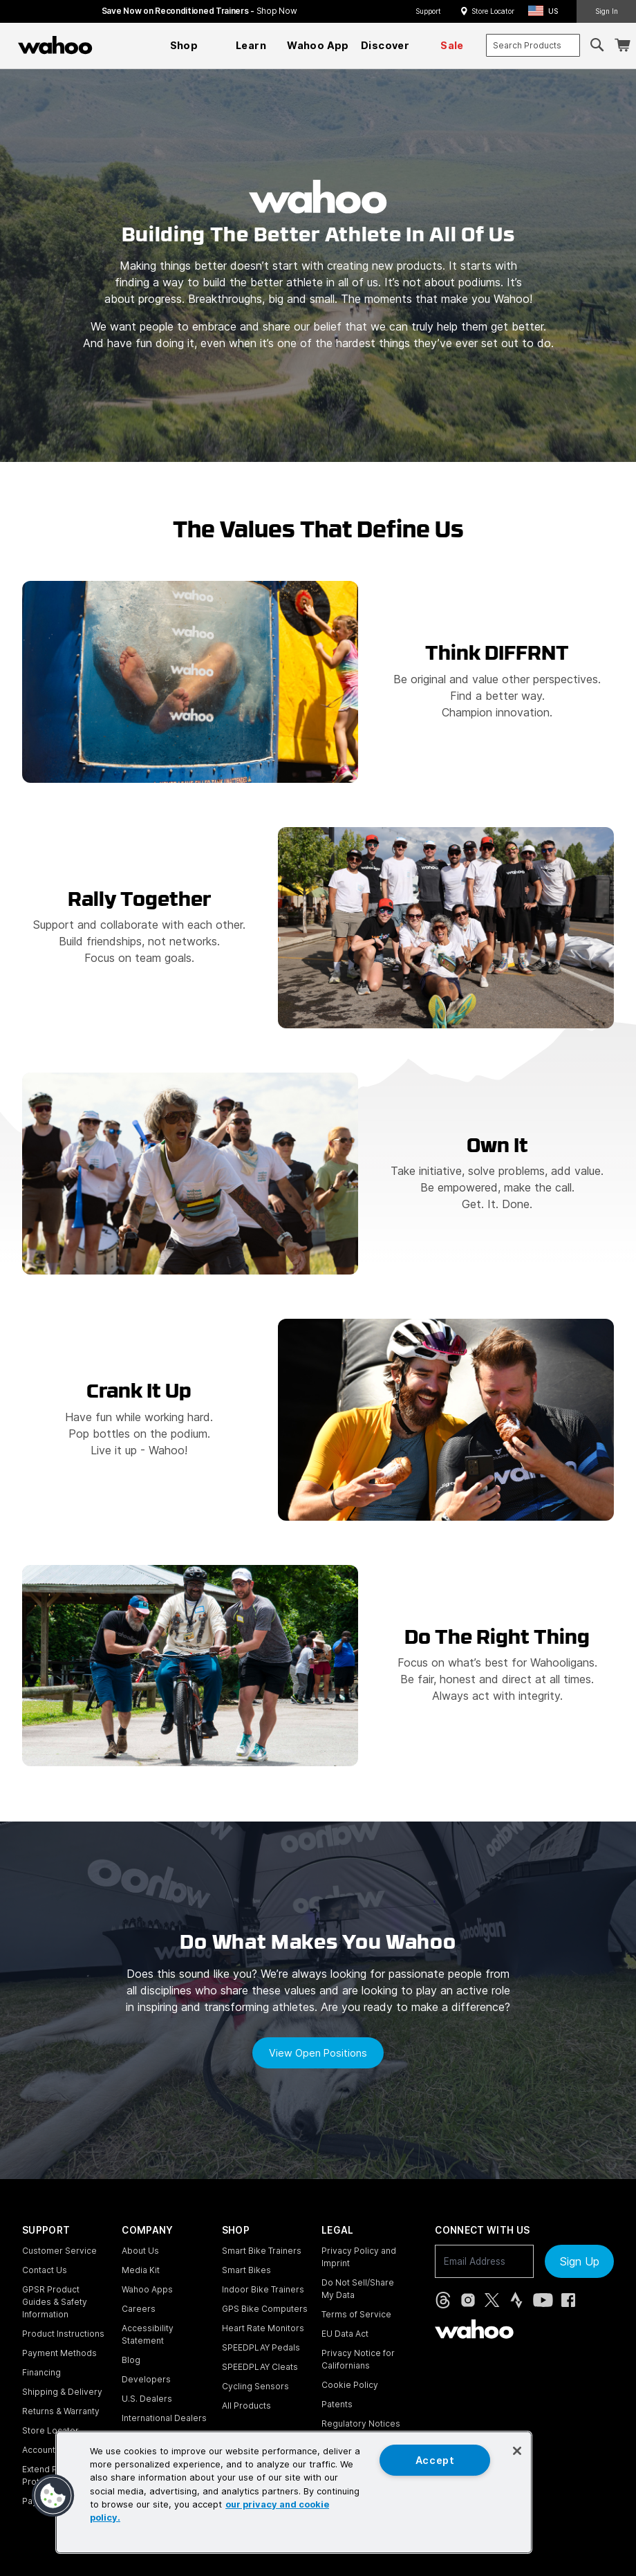  What do you see at coordinates (547, 11) in the screenshot?
I see `[button]` at bounding box center [547, 11].